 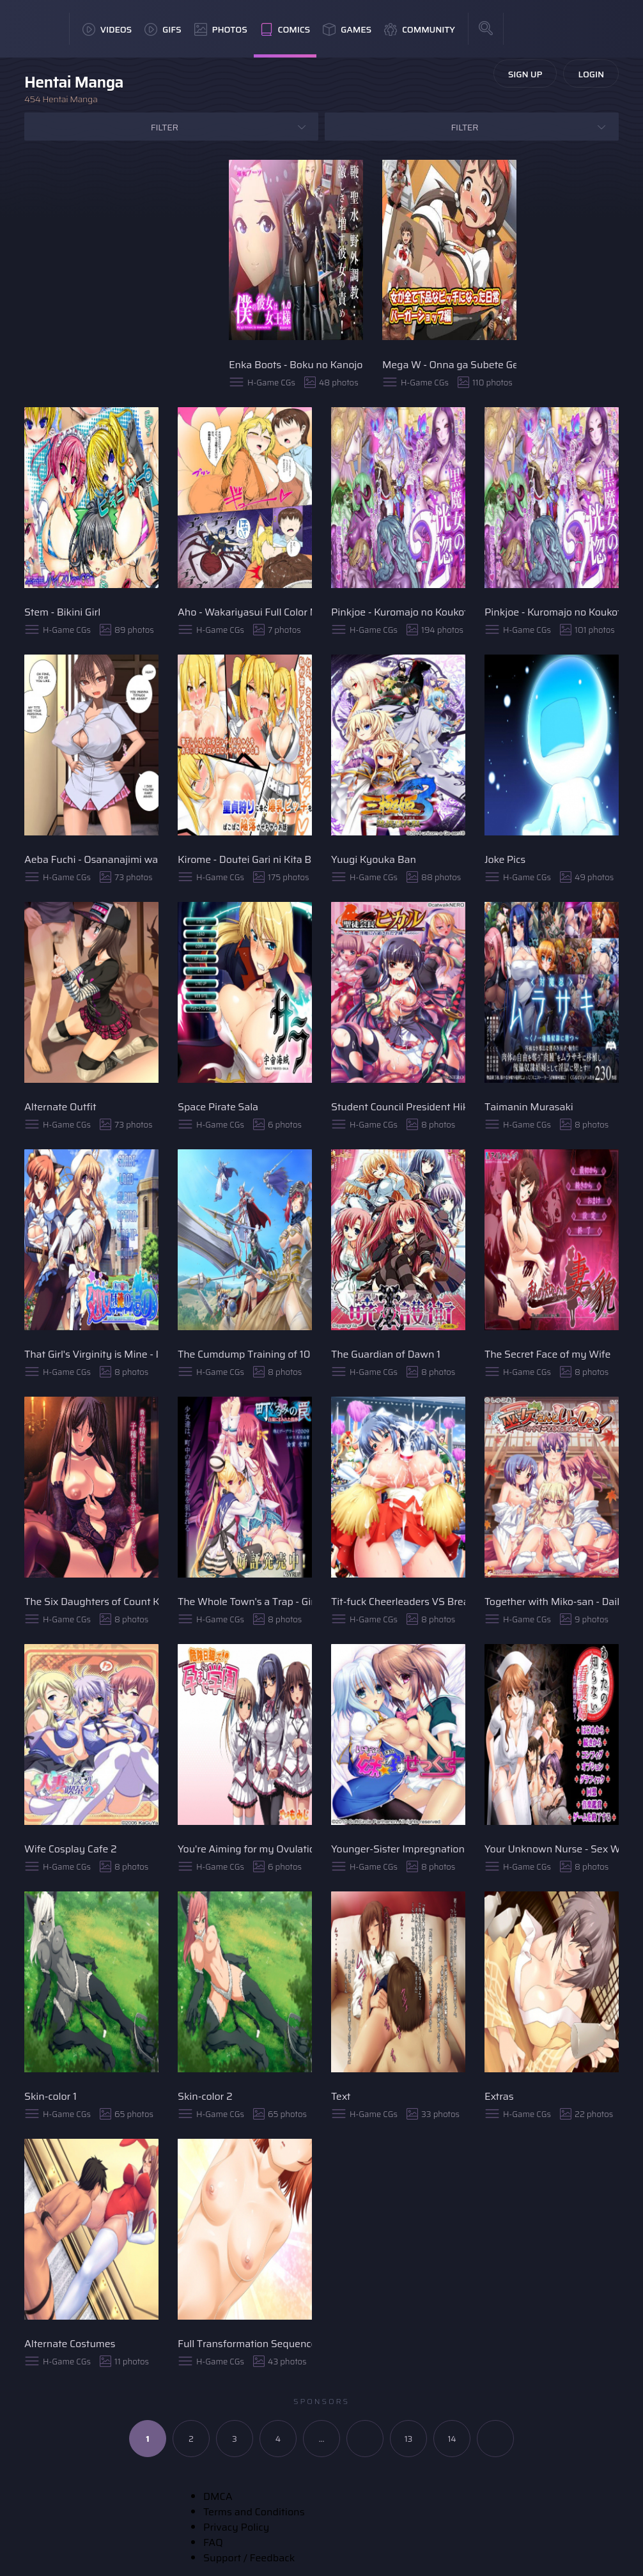 I want to click on Community, so click(x=419, y=29).